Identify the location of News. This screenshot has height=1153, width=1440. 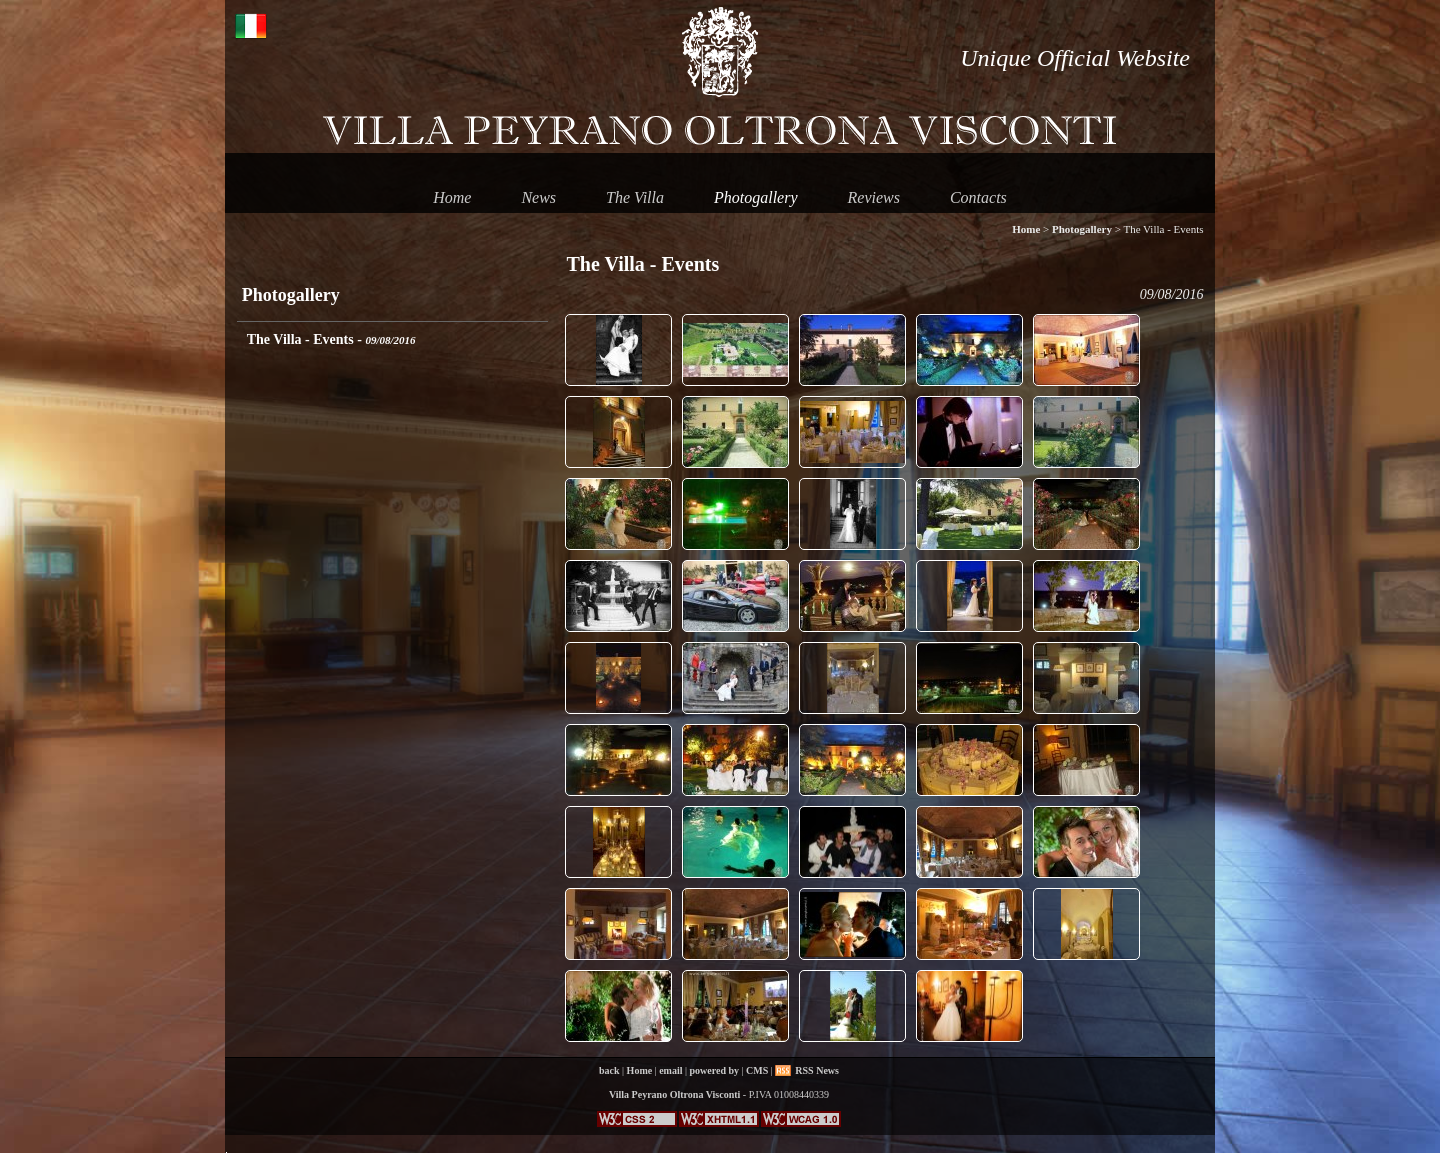
(538, 197).